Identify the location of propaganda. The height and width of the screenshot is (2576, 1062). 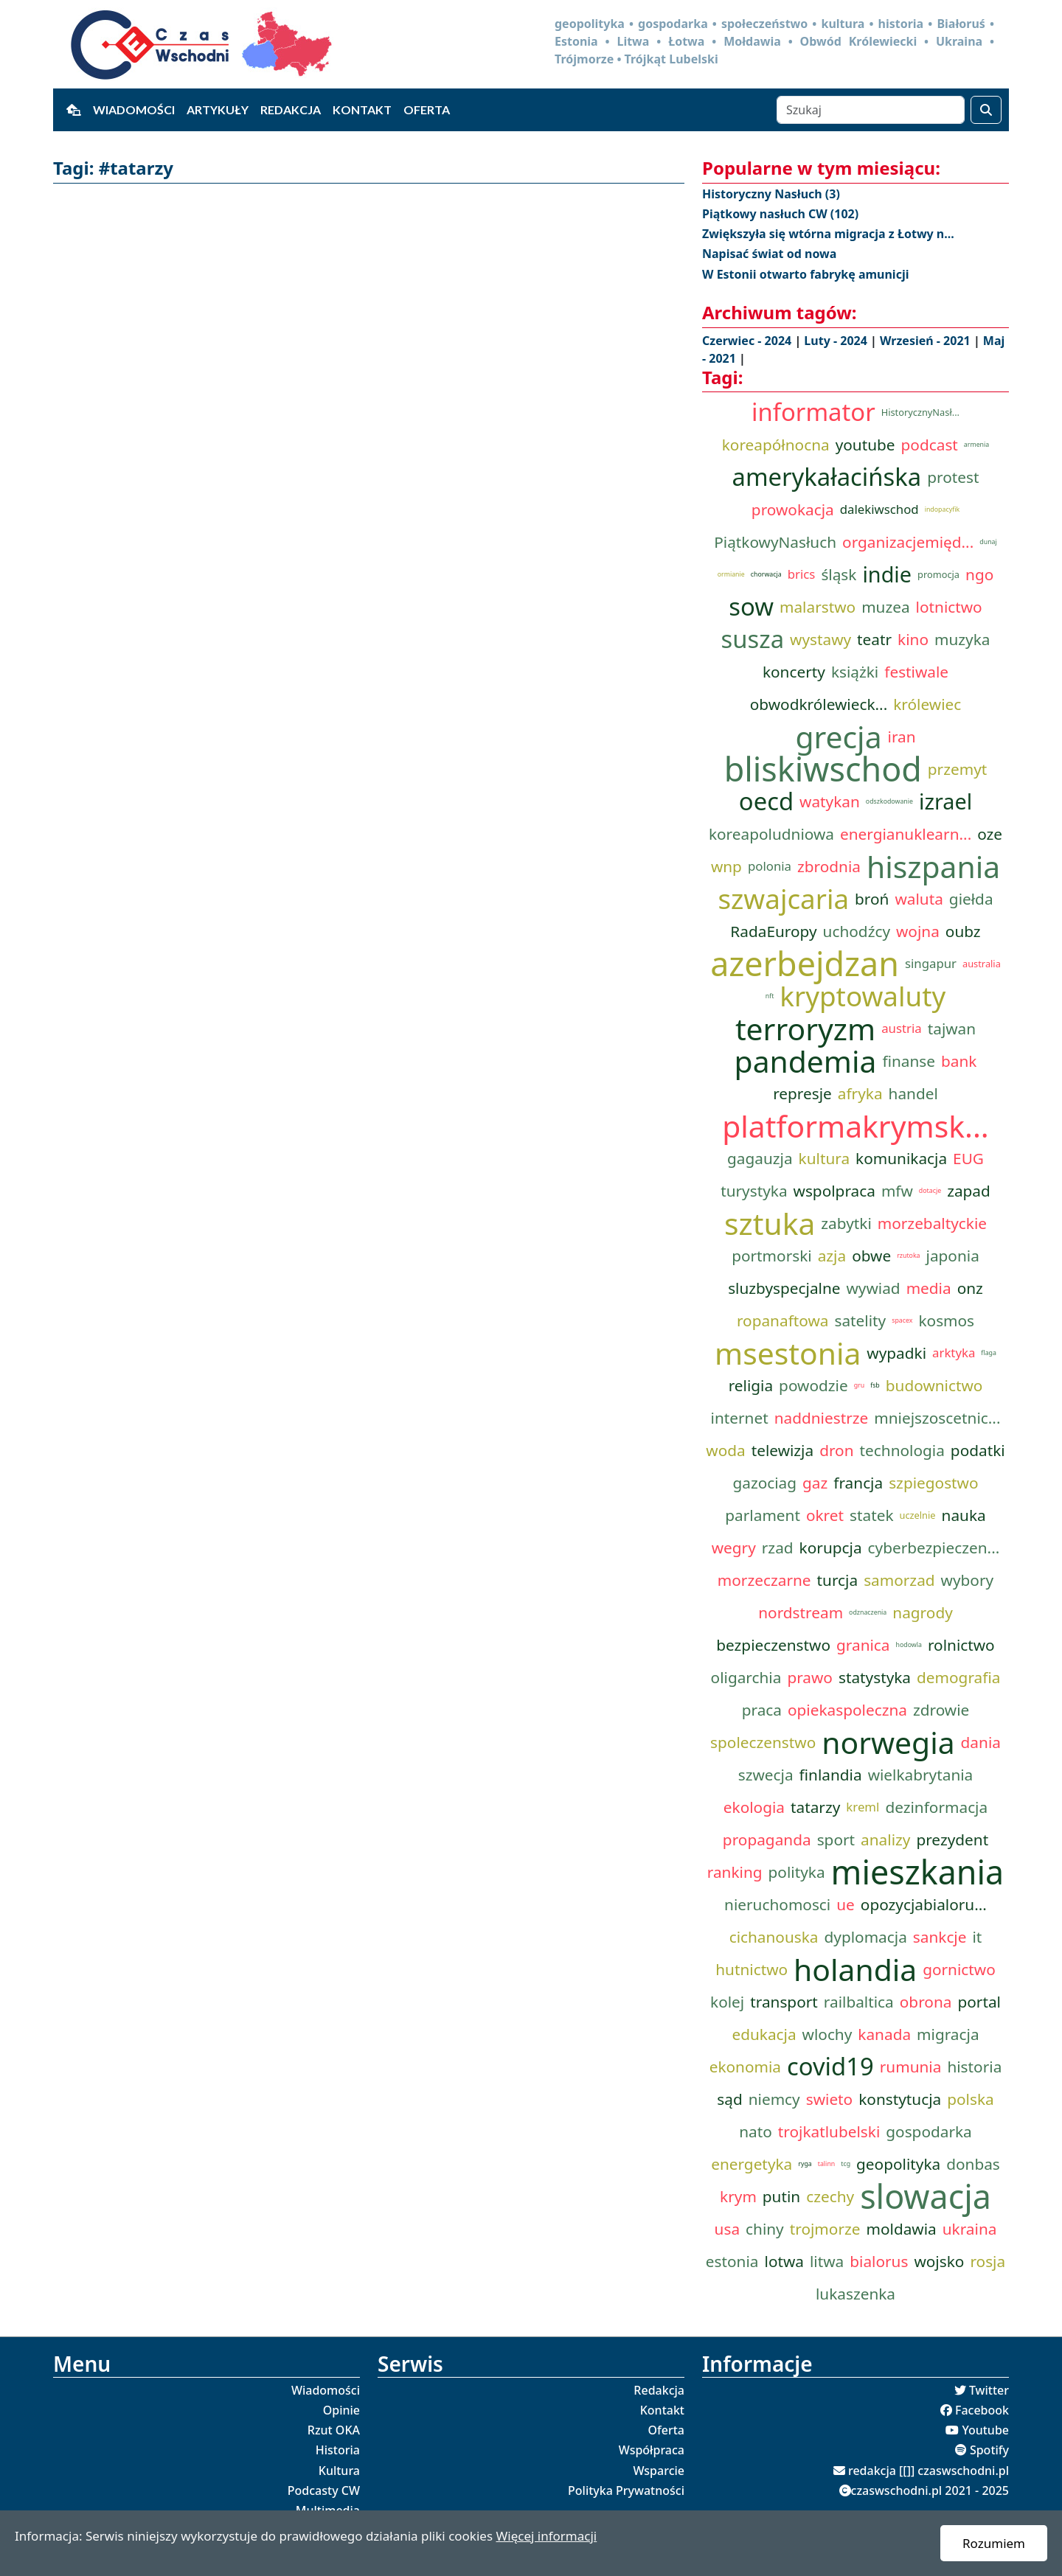
(767, 1839).